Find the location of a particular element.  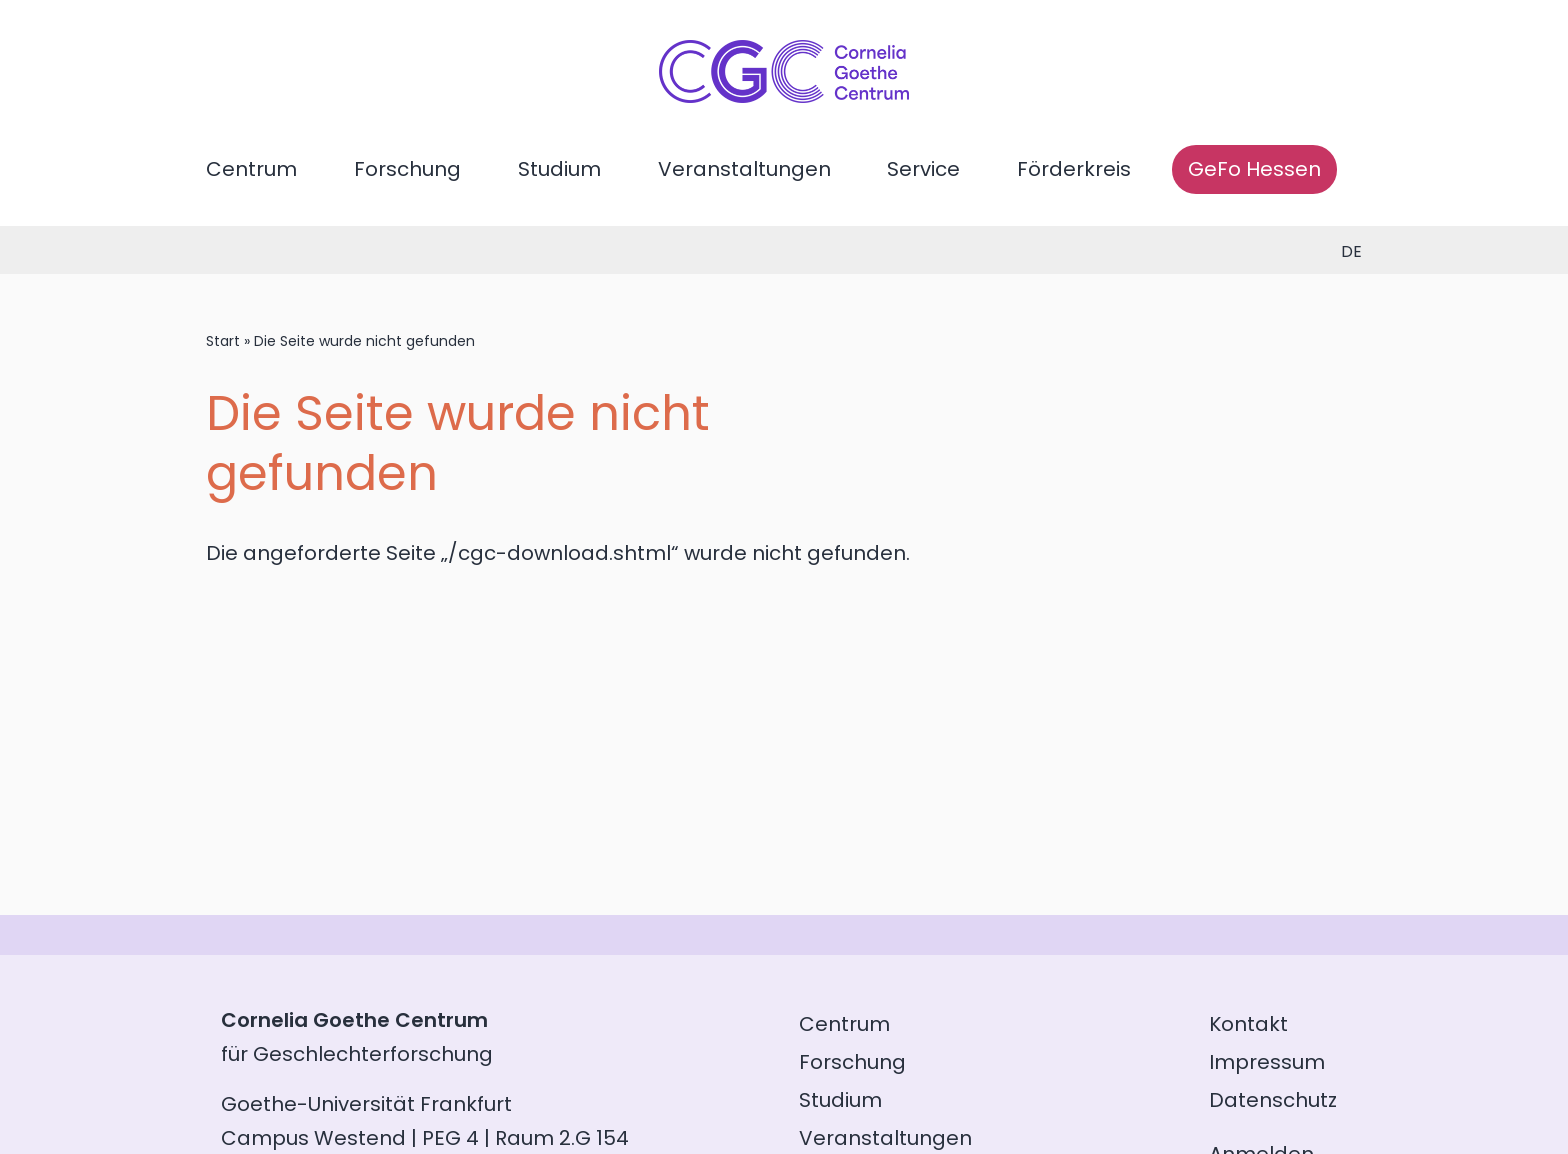

Impressum is located at coordinates (1267, 1062).